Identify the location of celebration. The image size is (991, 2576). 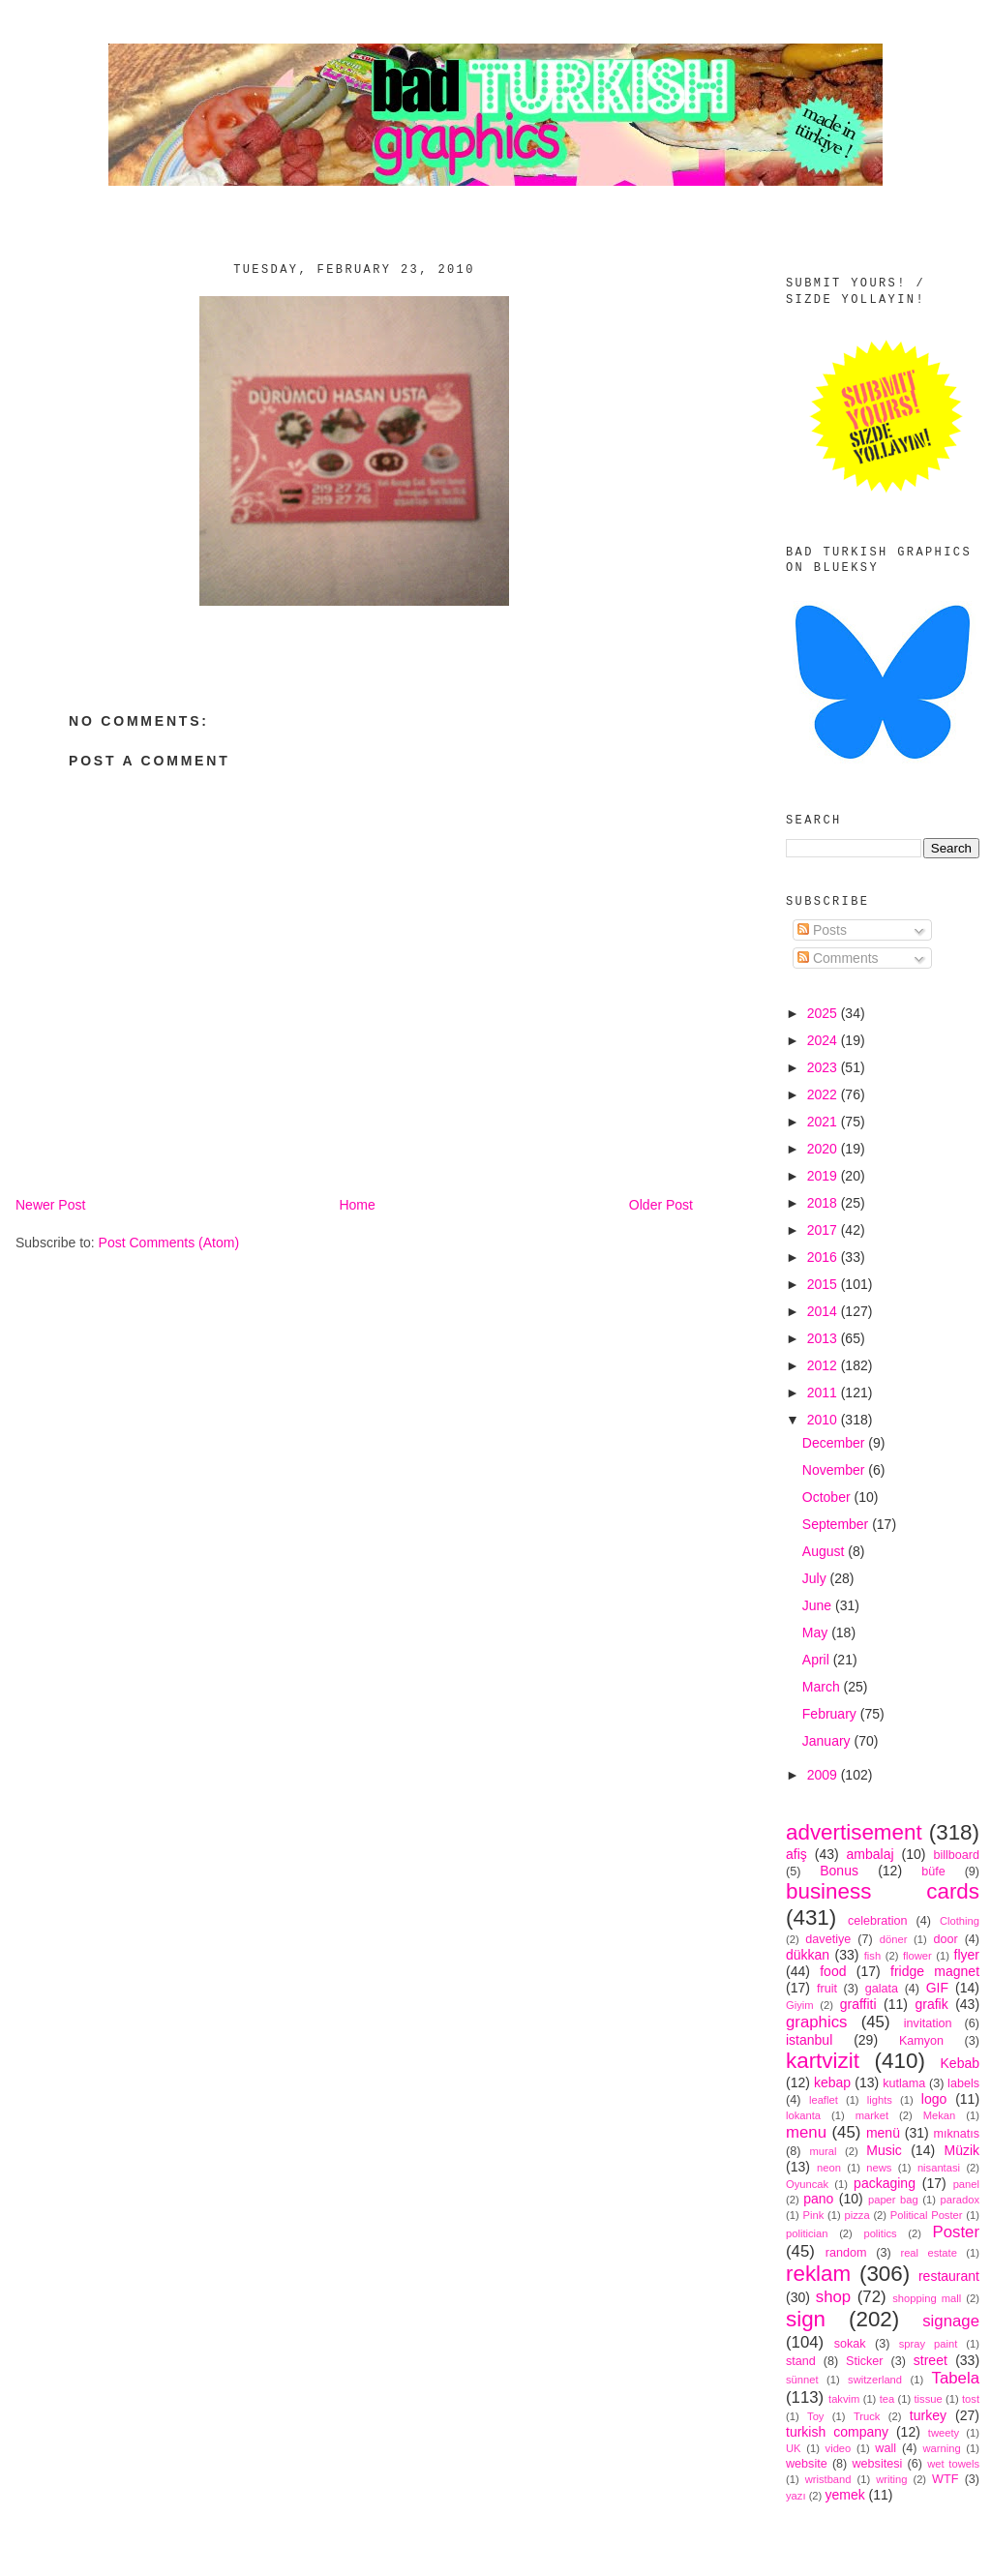
(878, 1921).